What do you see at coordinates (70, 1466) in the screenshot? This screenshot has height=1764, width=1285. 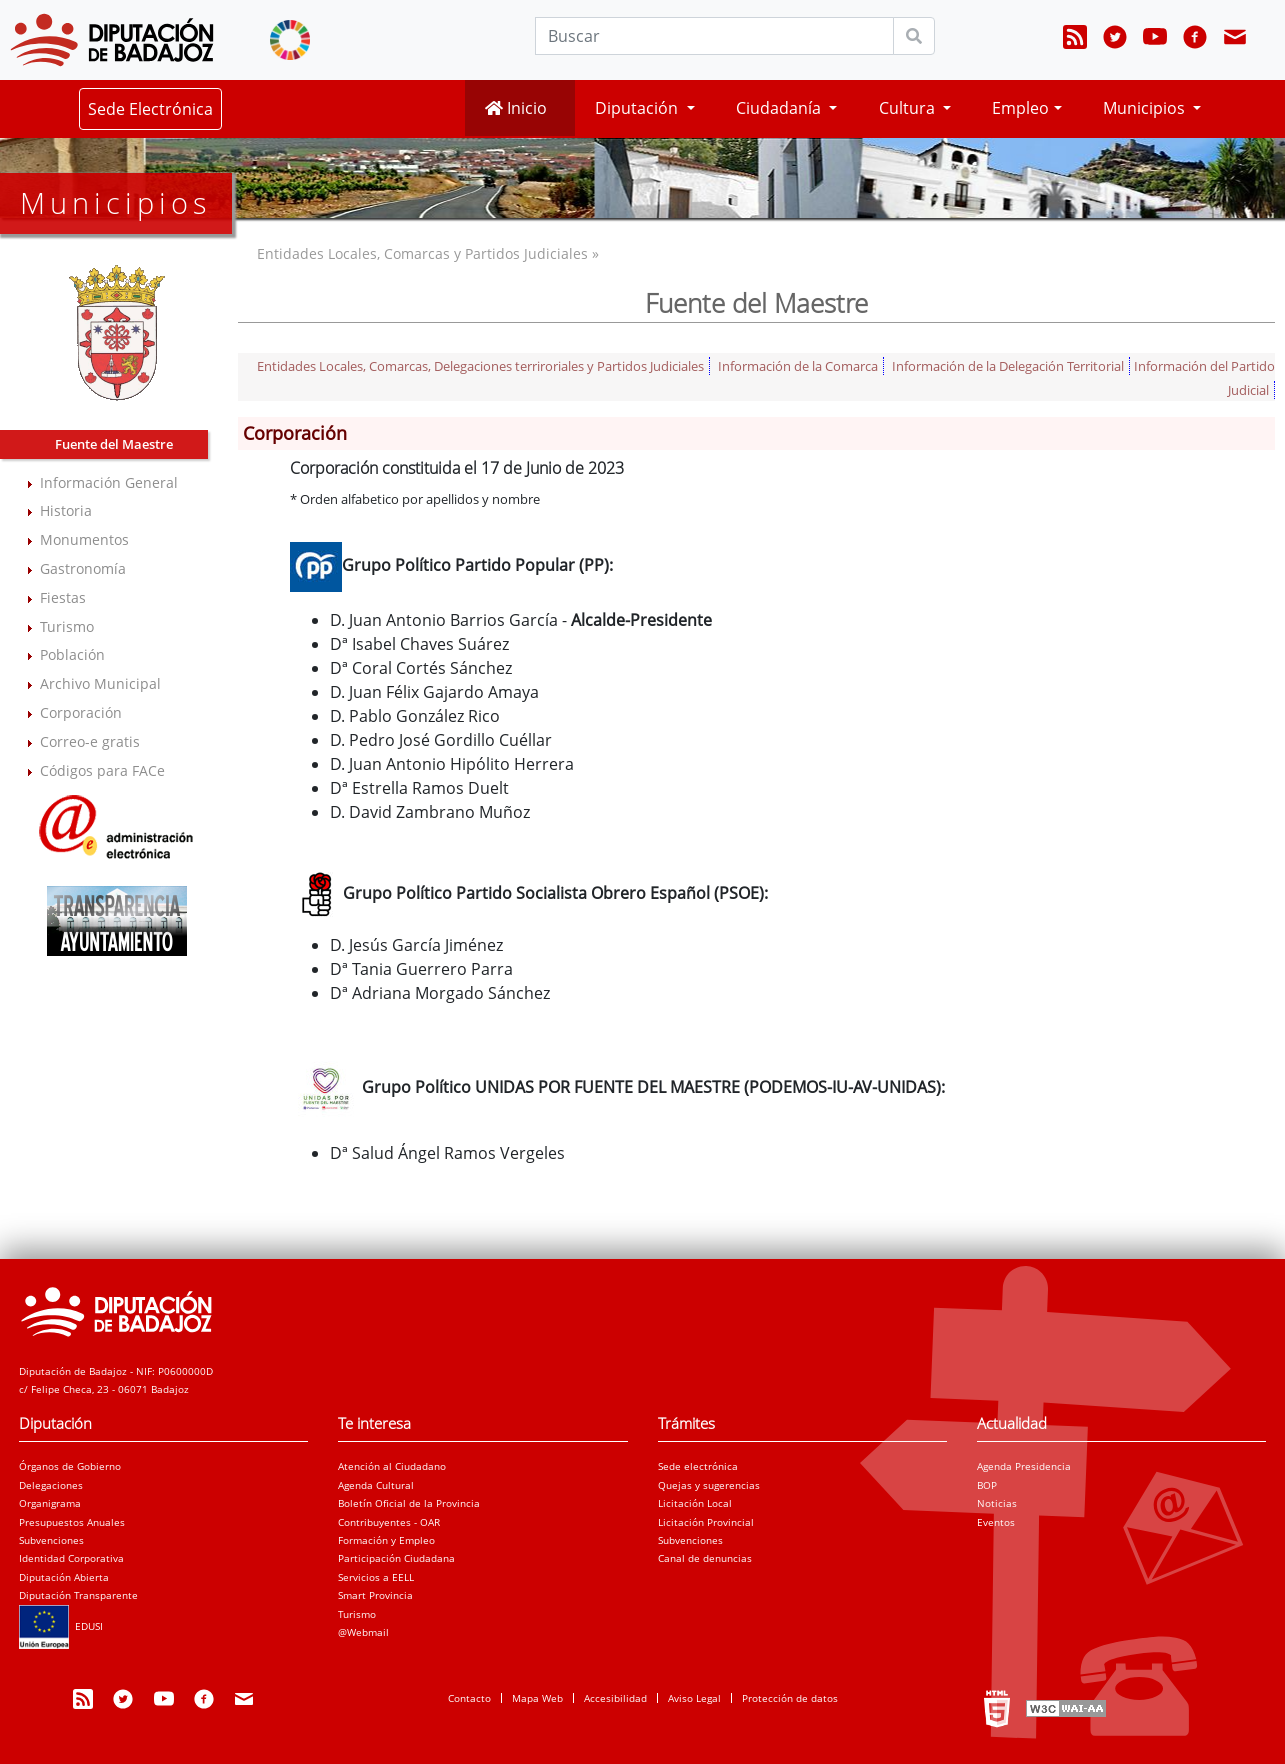 I see `Órganos de Gobierno` at bounding box center [70, 1466].